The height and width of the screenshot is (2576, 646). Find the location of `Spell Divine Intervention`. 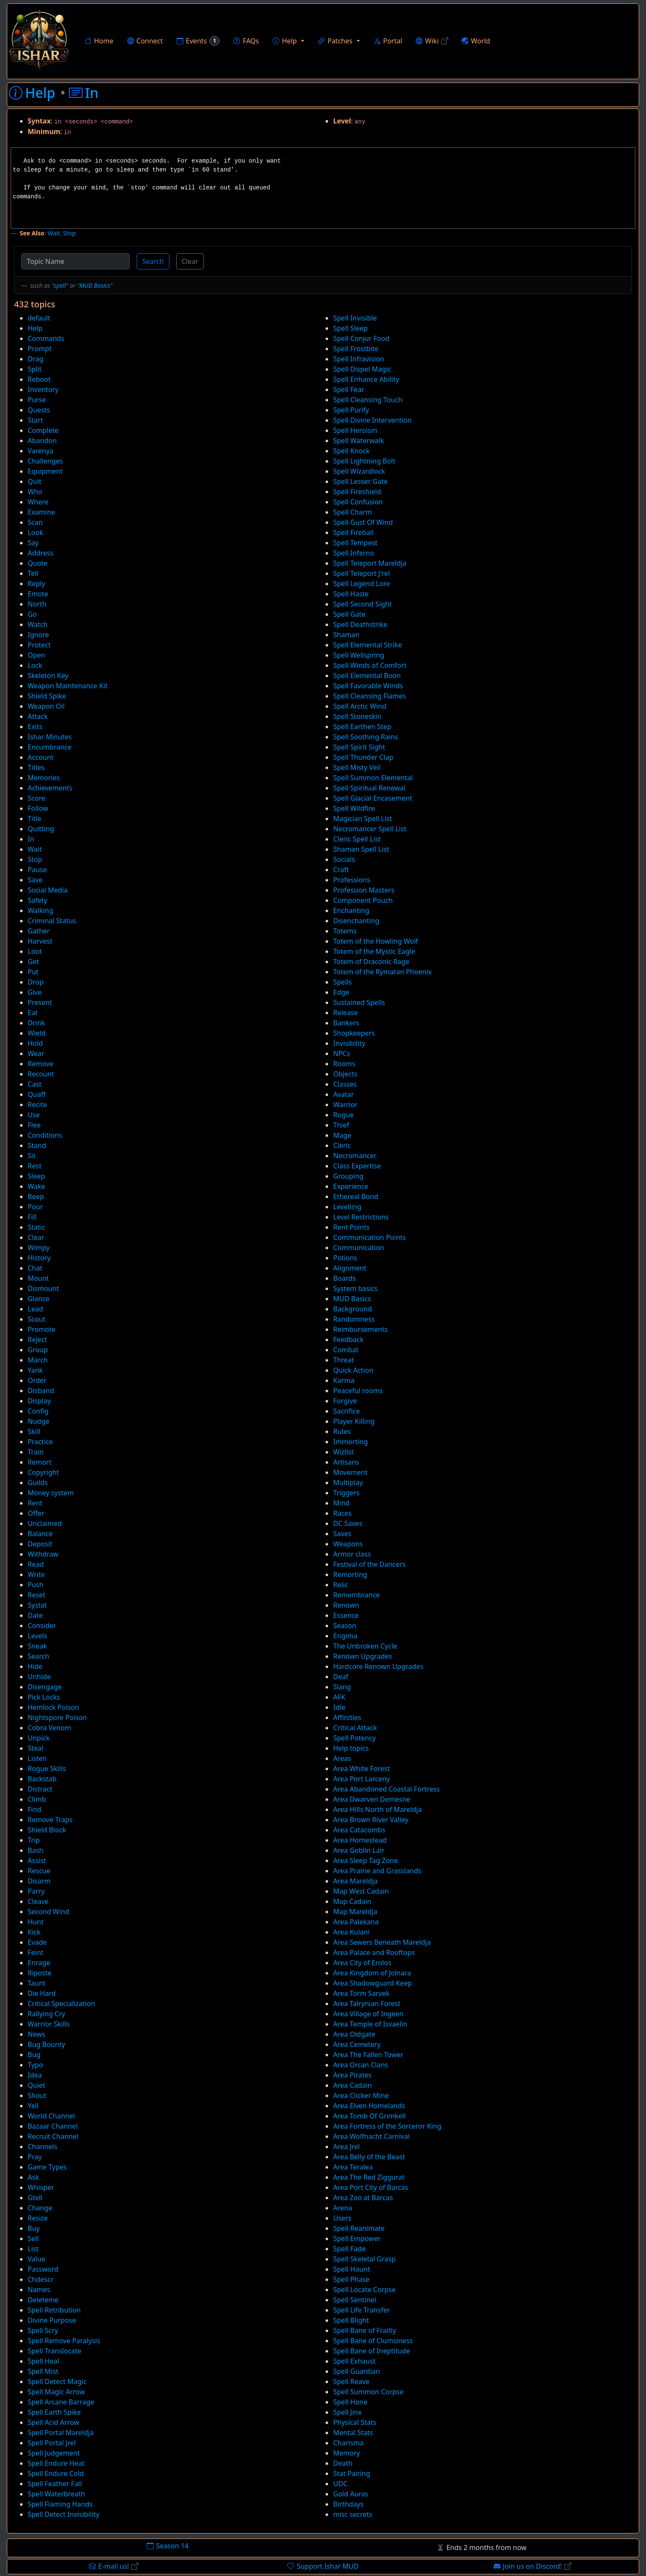

Spell Divine Intervention is located at coordinates (372, 420).